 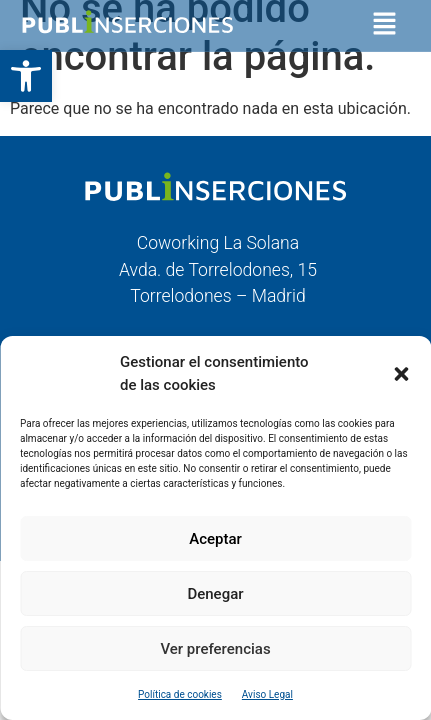 I want to click on Aviso Legal, so click(x=267, y=694).